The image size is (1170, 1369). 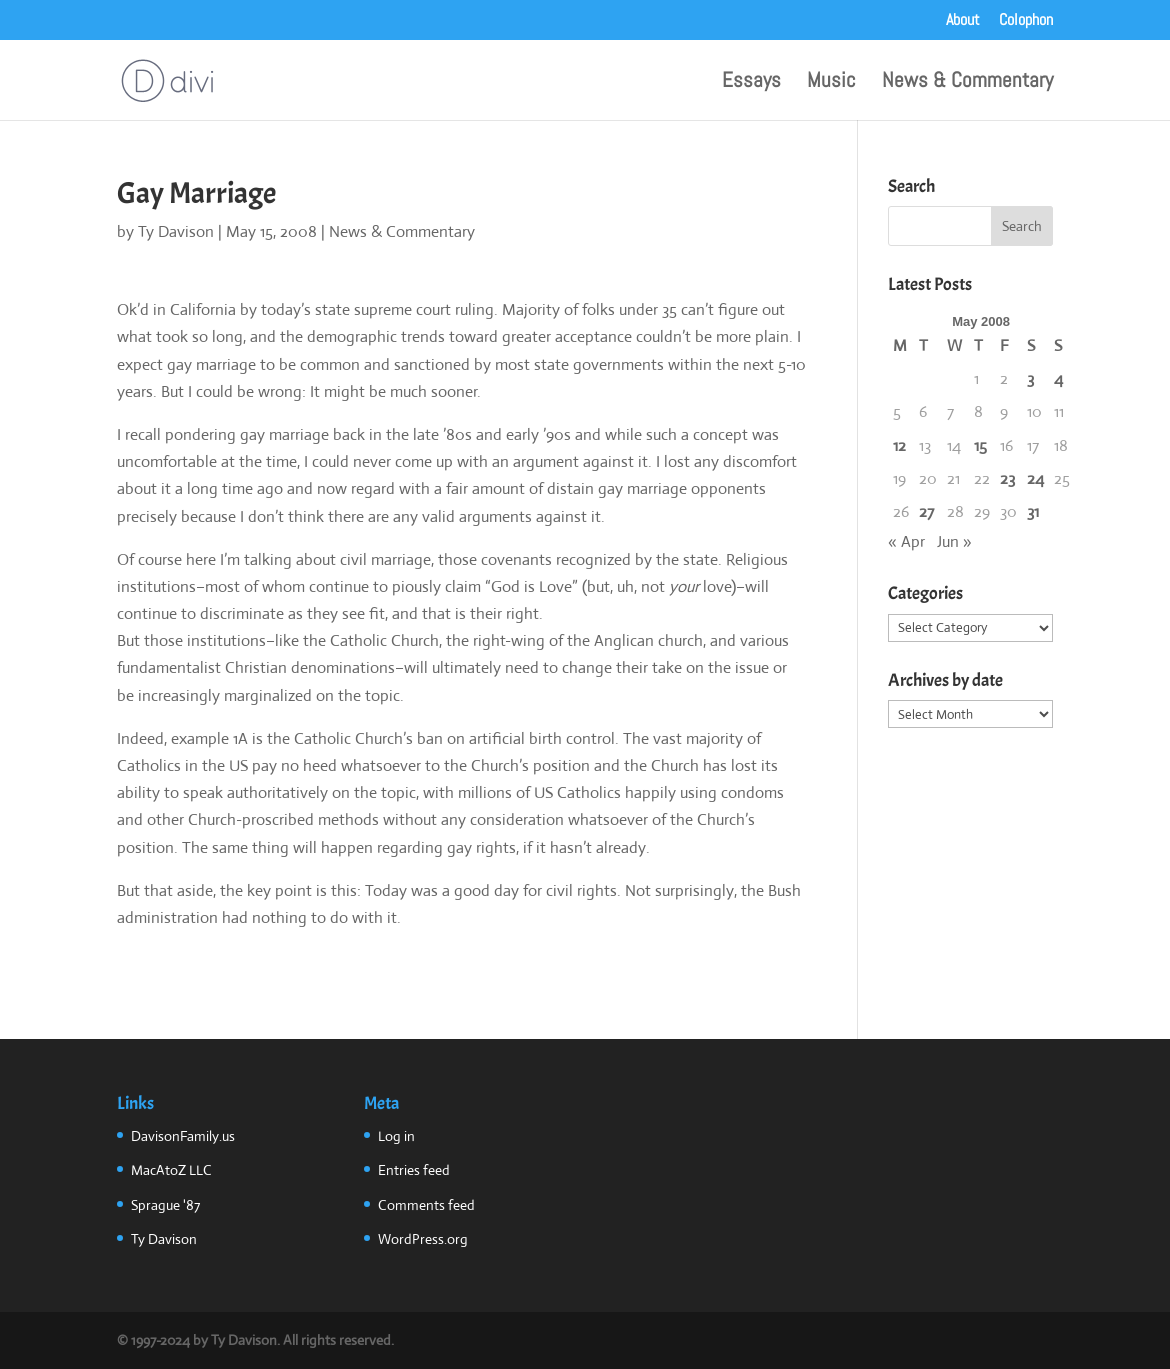 I want to click on 15 [Posts published on May 15, 2008], so click(x=980, y=445).